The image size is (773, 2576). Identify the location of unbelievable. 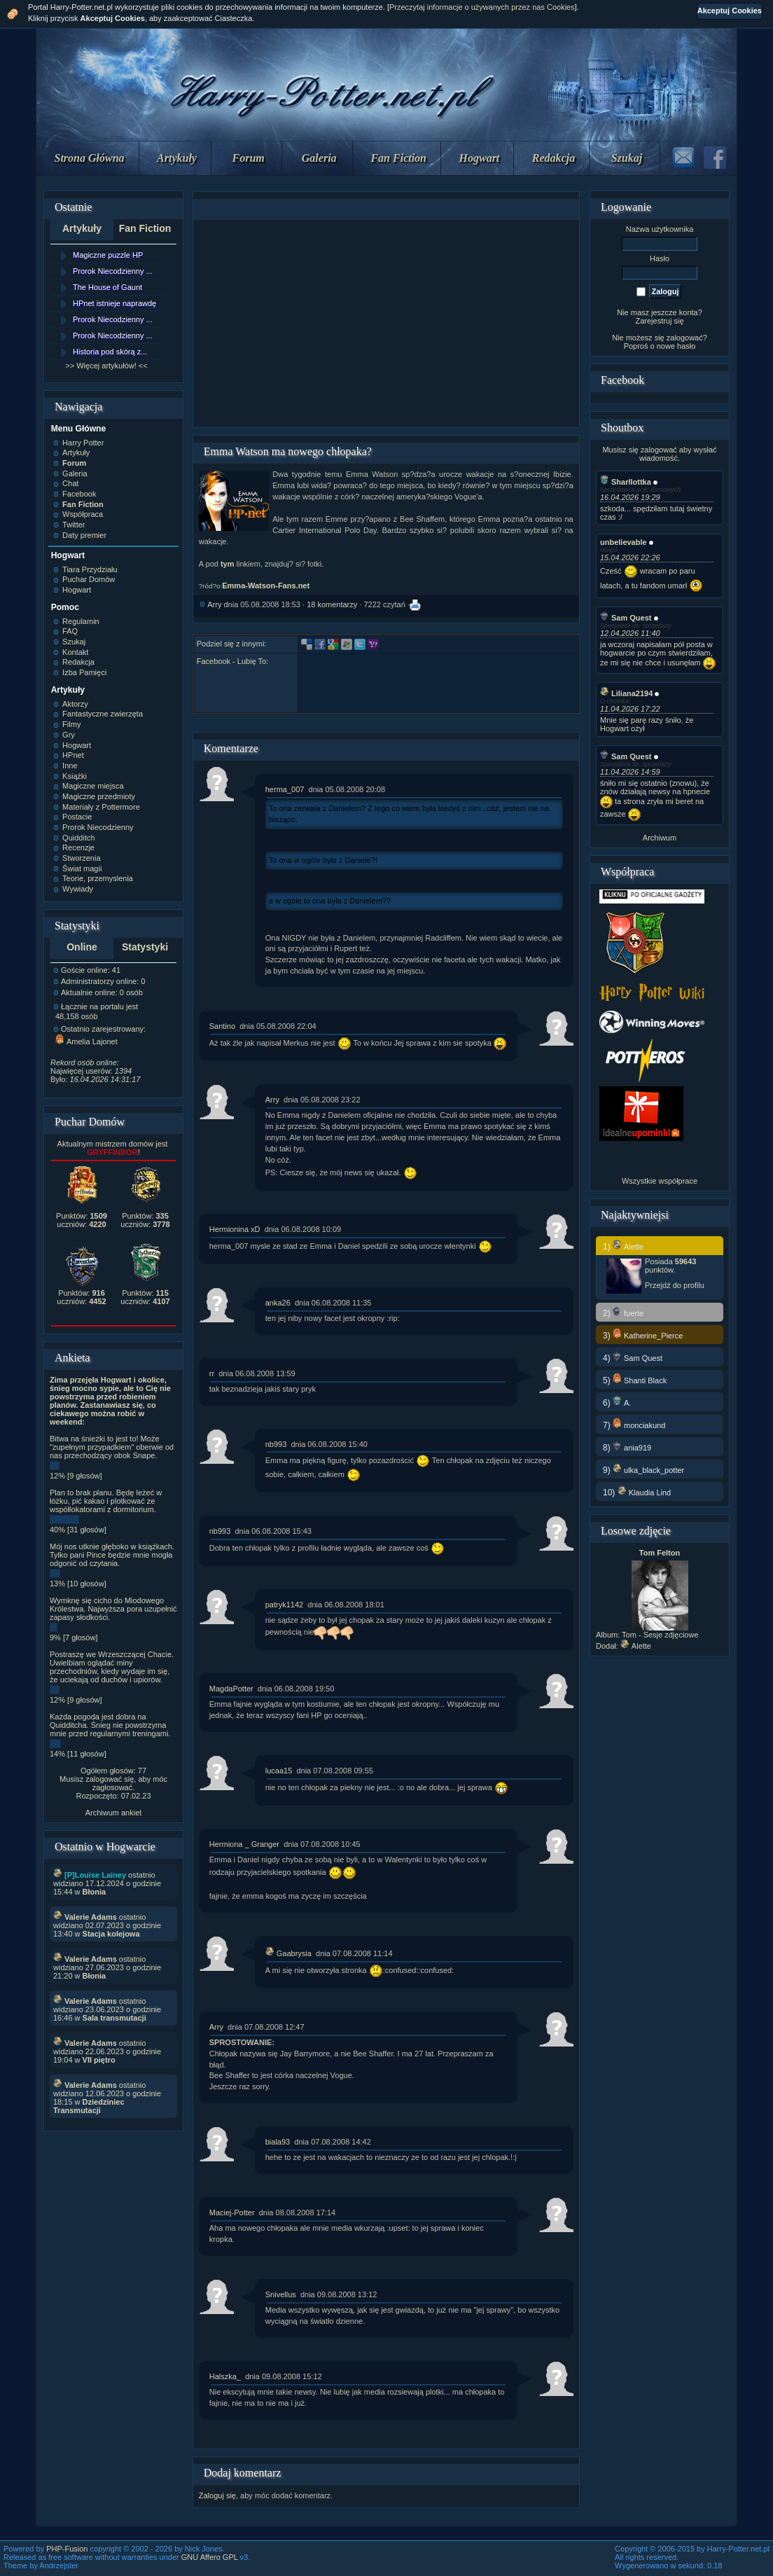
(623, 542).